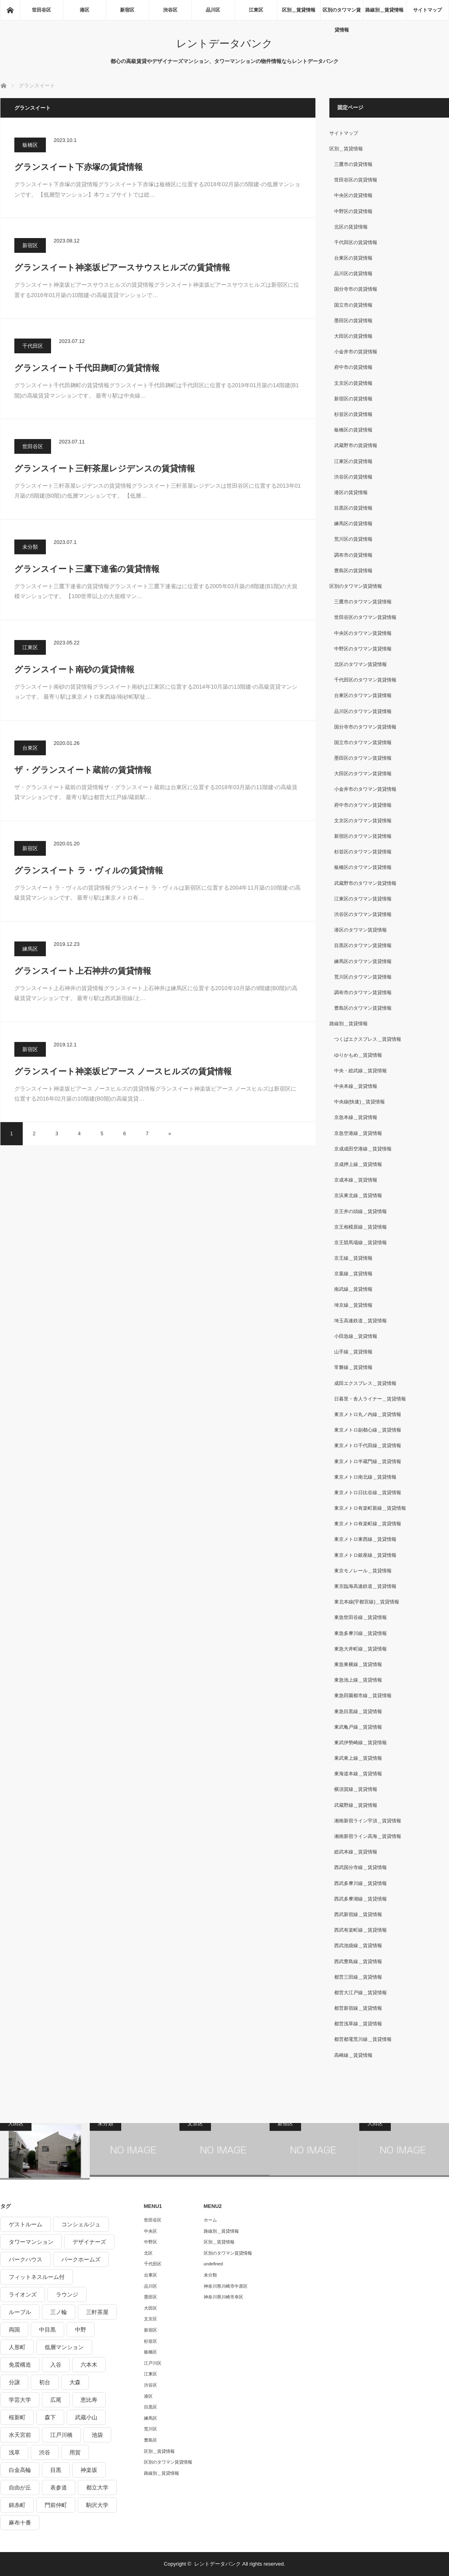 This screenshot has height=2576, width=449. I want to click on 浅草 [浅草 (328個の項目)], so click(14, 2452).